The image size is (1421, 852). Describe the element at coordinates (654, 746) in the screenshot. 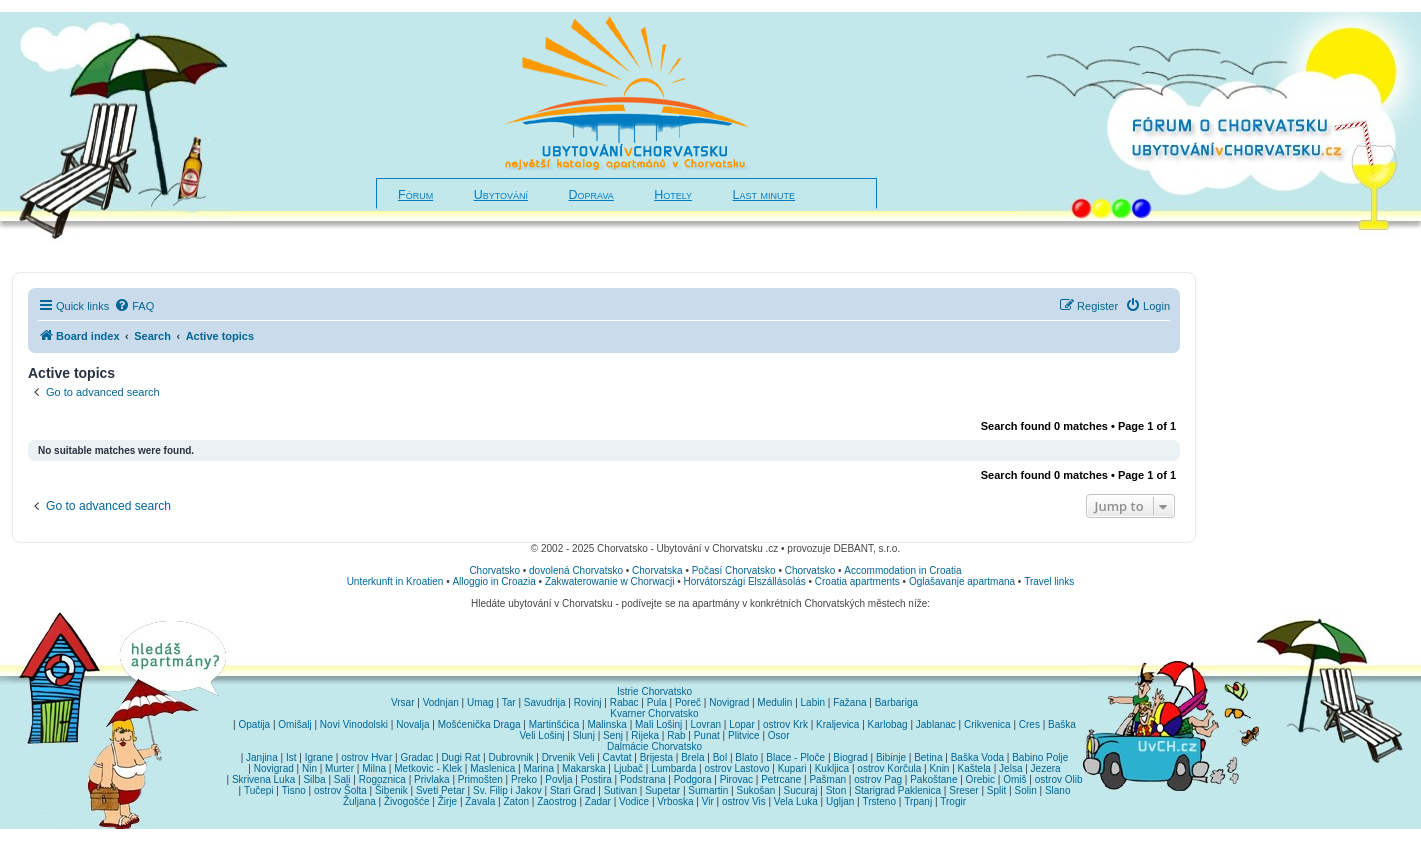

I see `Dalmácie Chorvatsko` at that location.